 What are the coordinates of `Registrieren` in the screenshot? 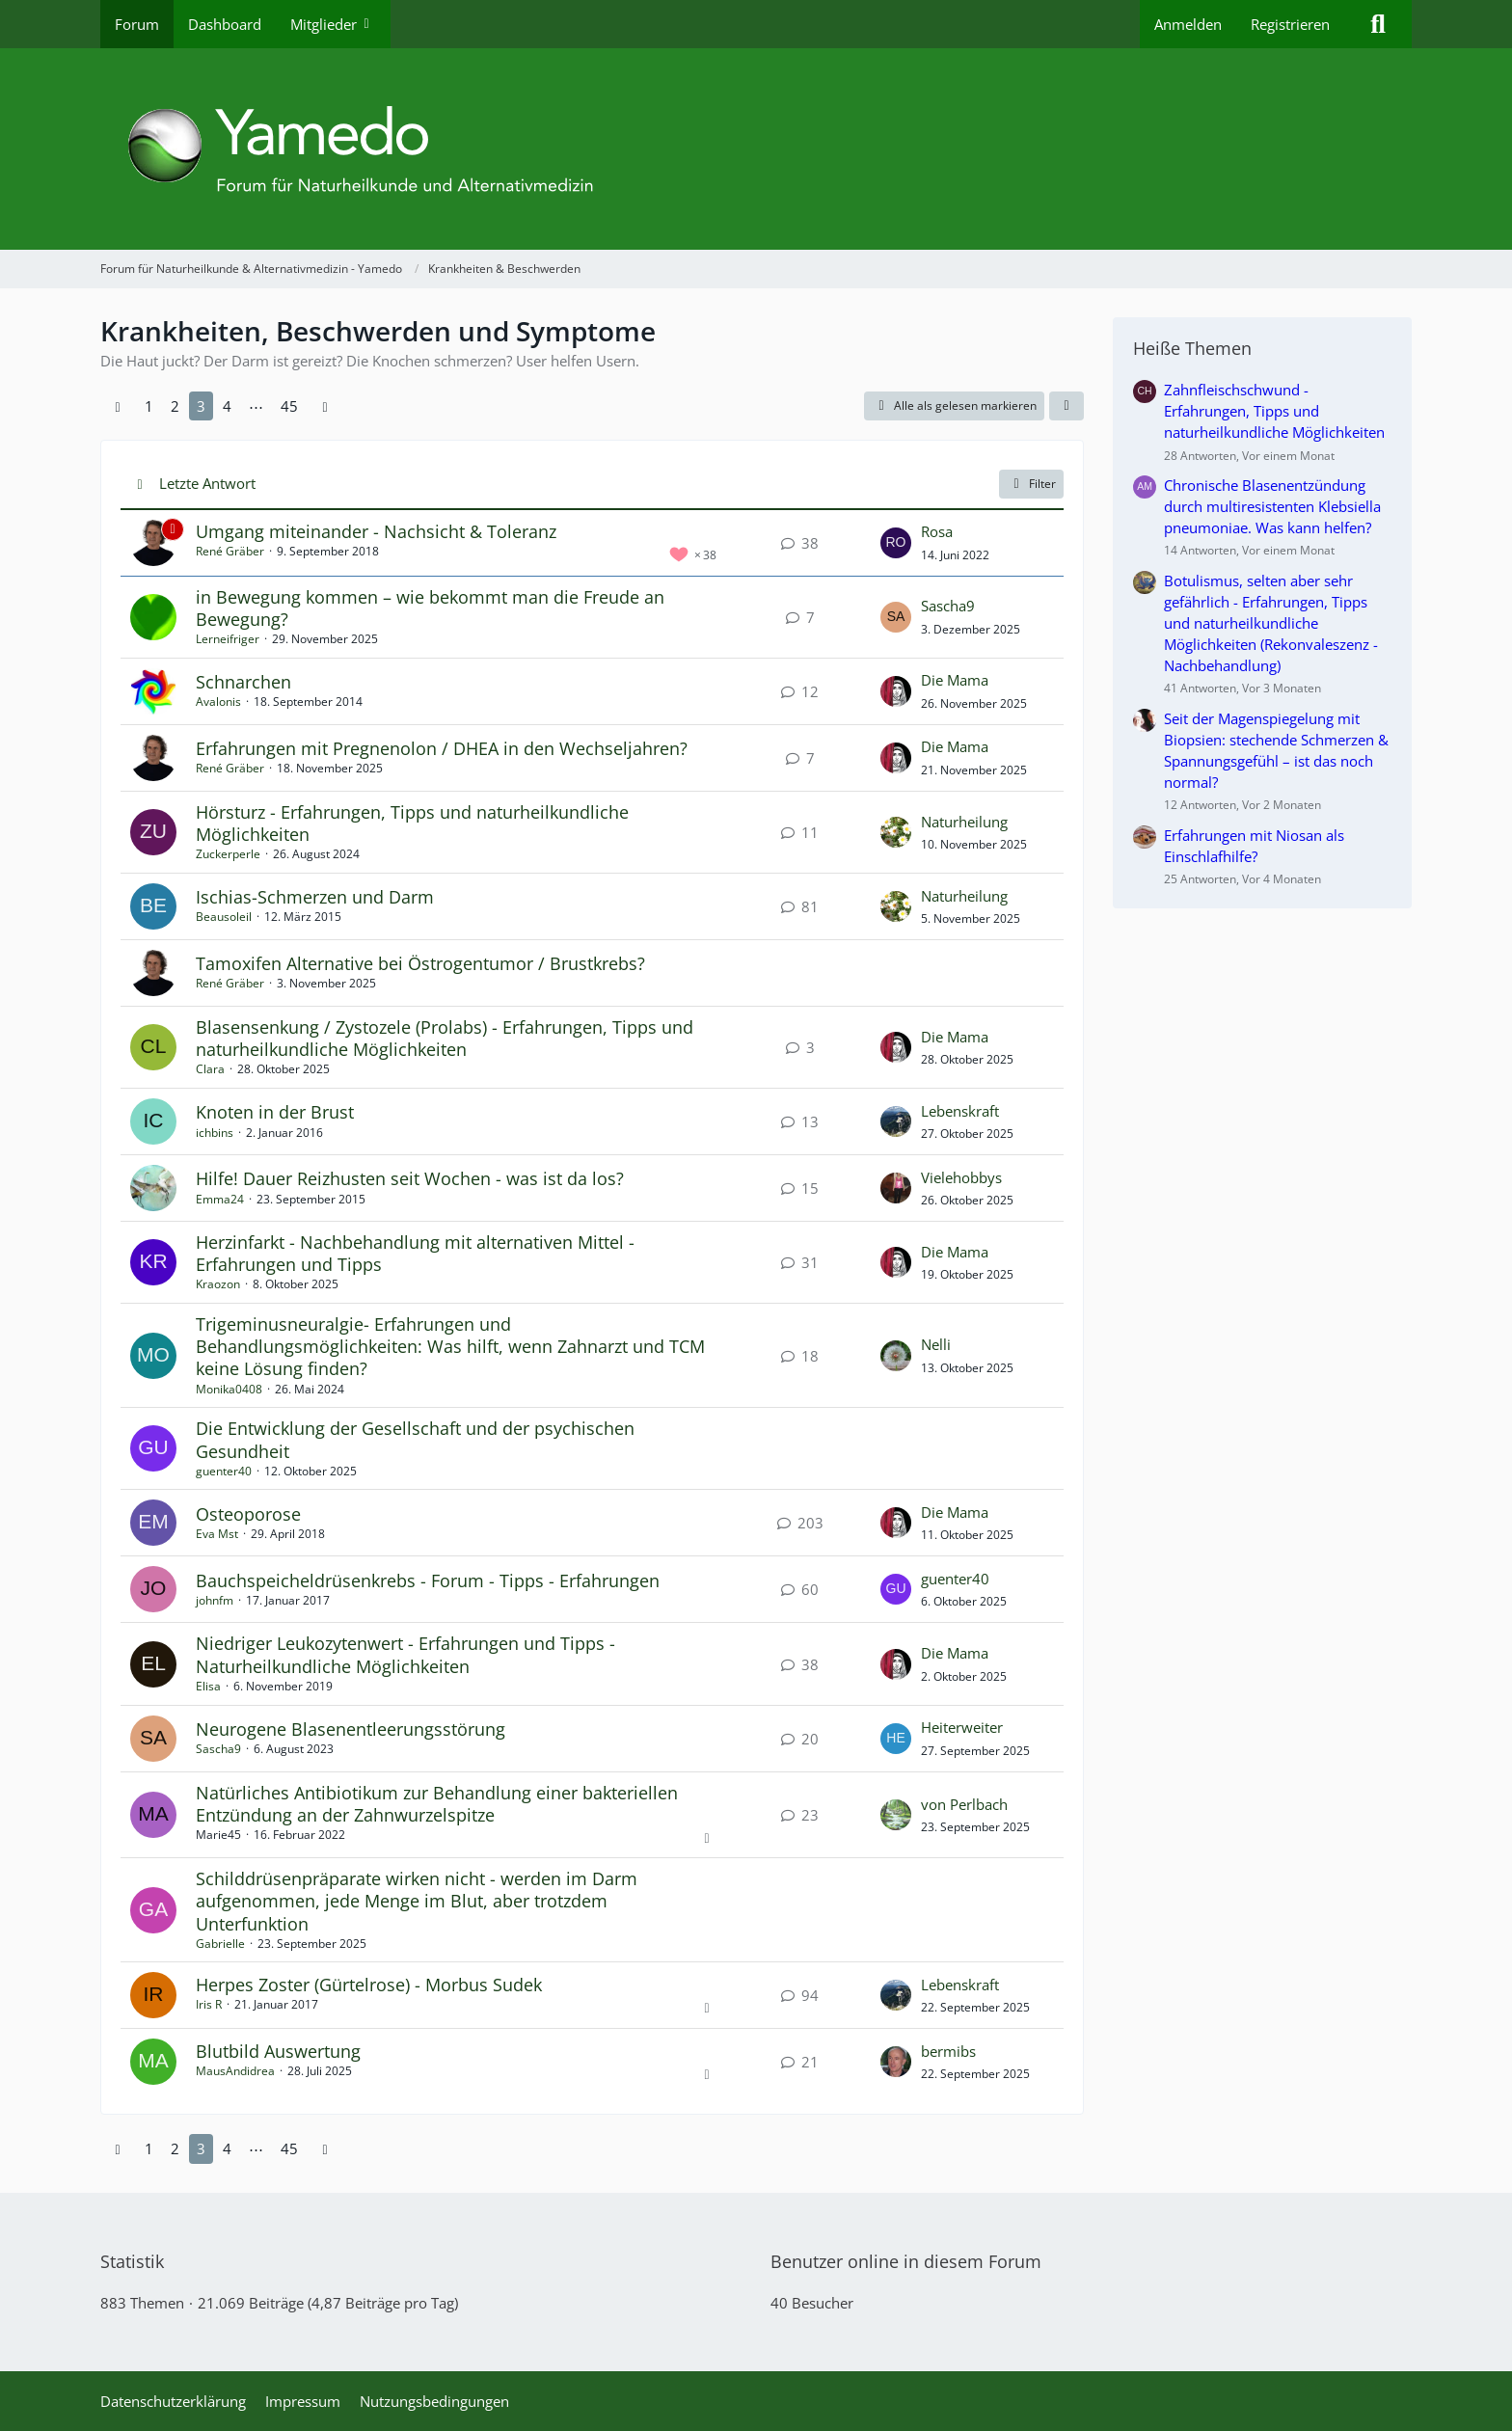 It's located at (1290, 24).